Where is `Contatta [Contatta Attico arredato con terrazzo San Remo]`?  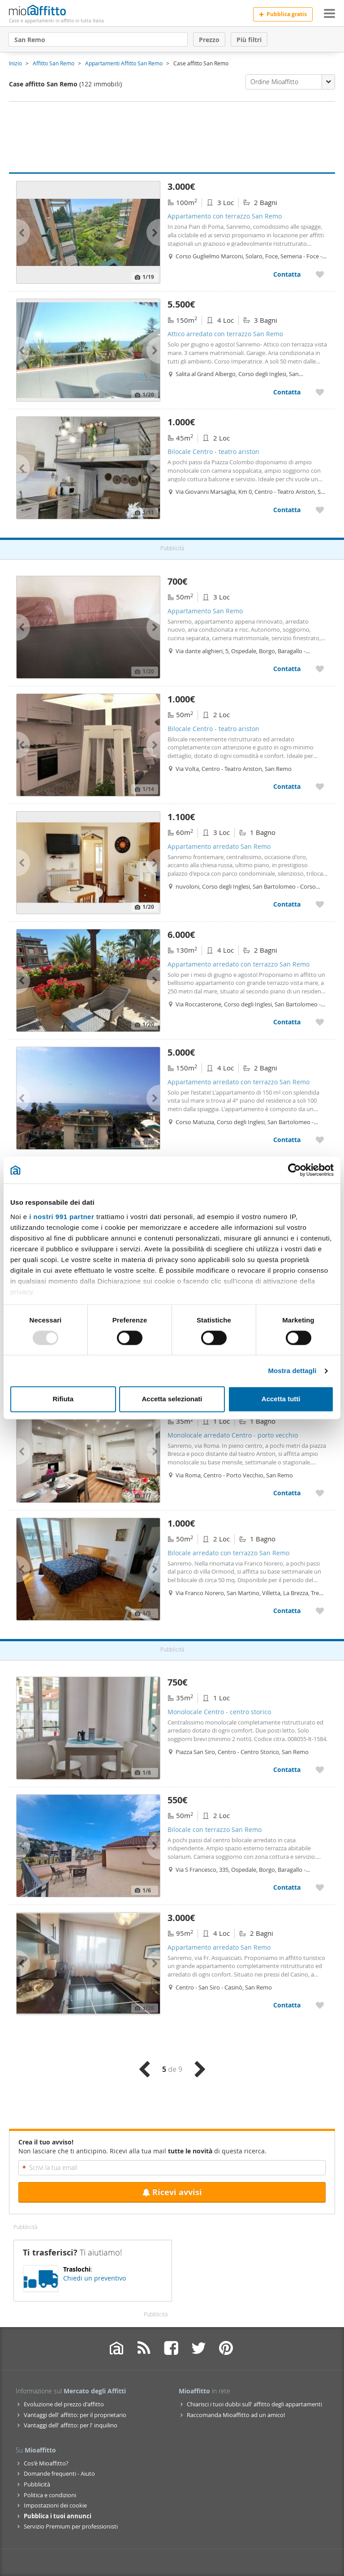
Contatta [Contatta Attico arredato con terrazzo San Remo] is located at coordinates (287, 392).